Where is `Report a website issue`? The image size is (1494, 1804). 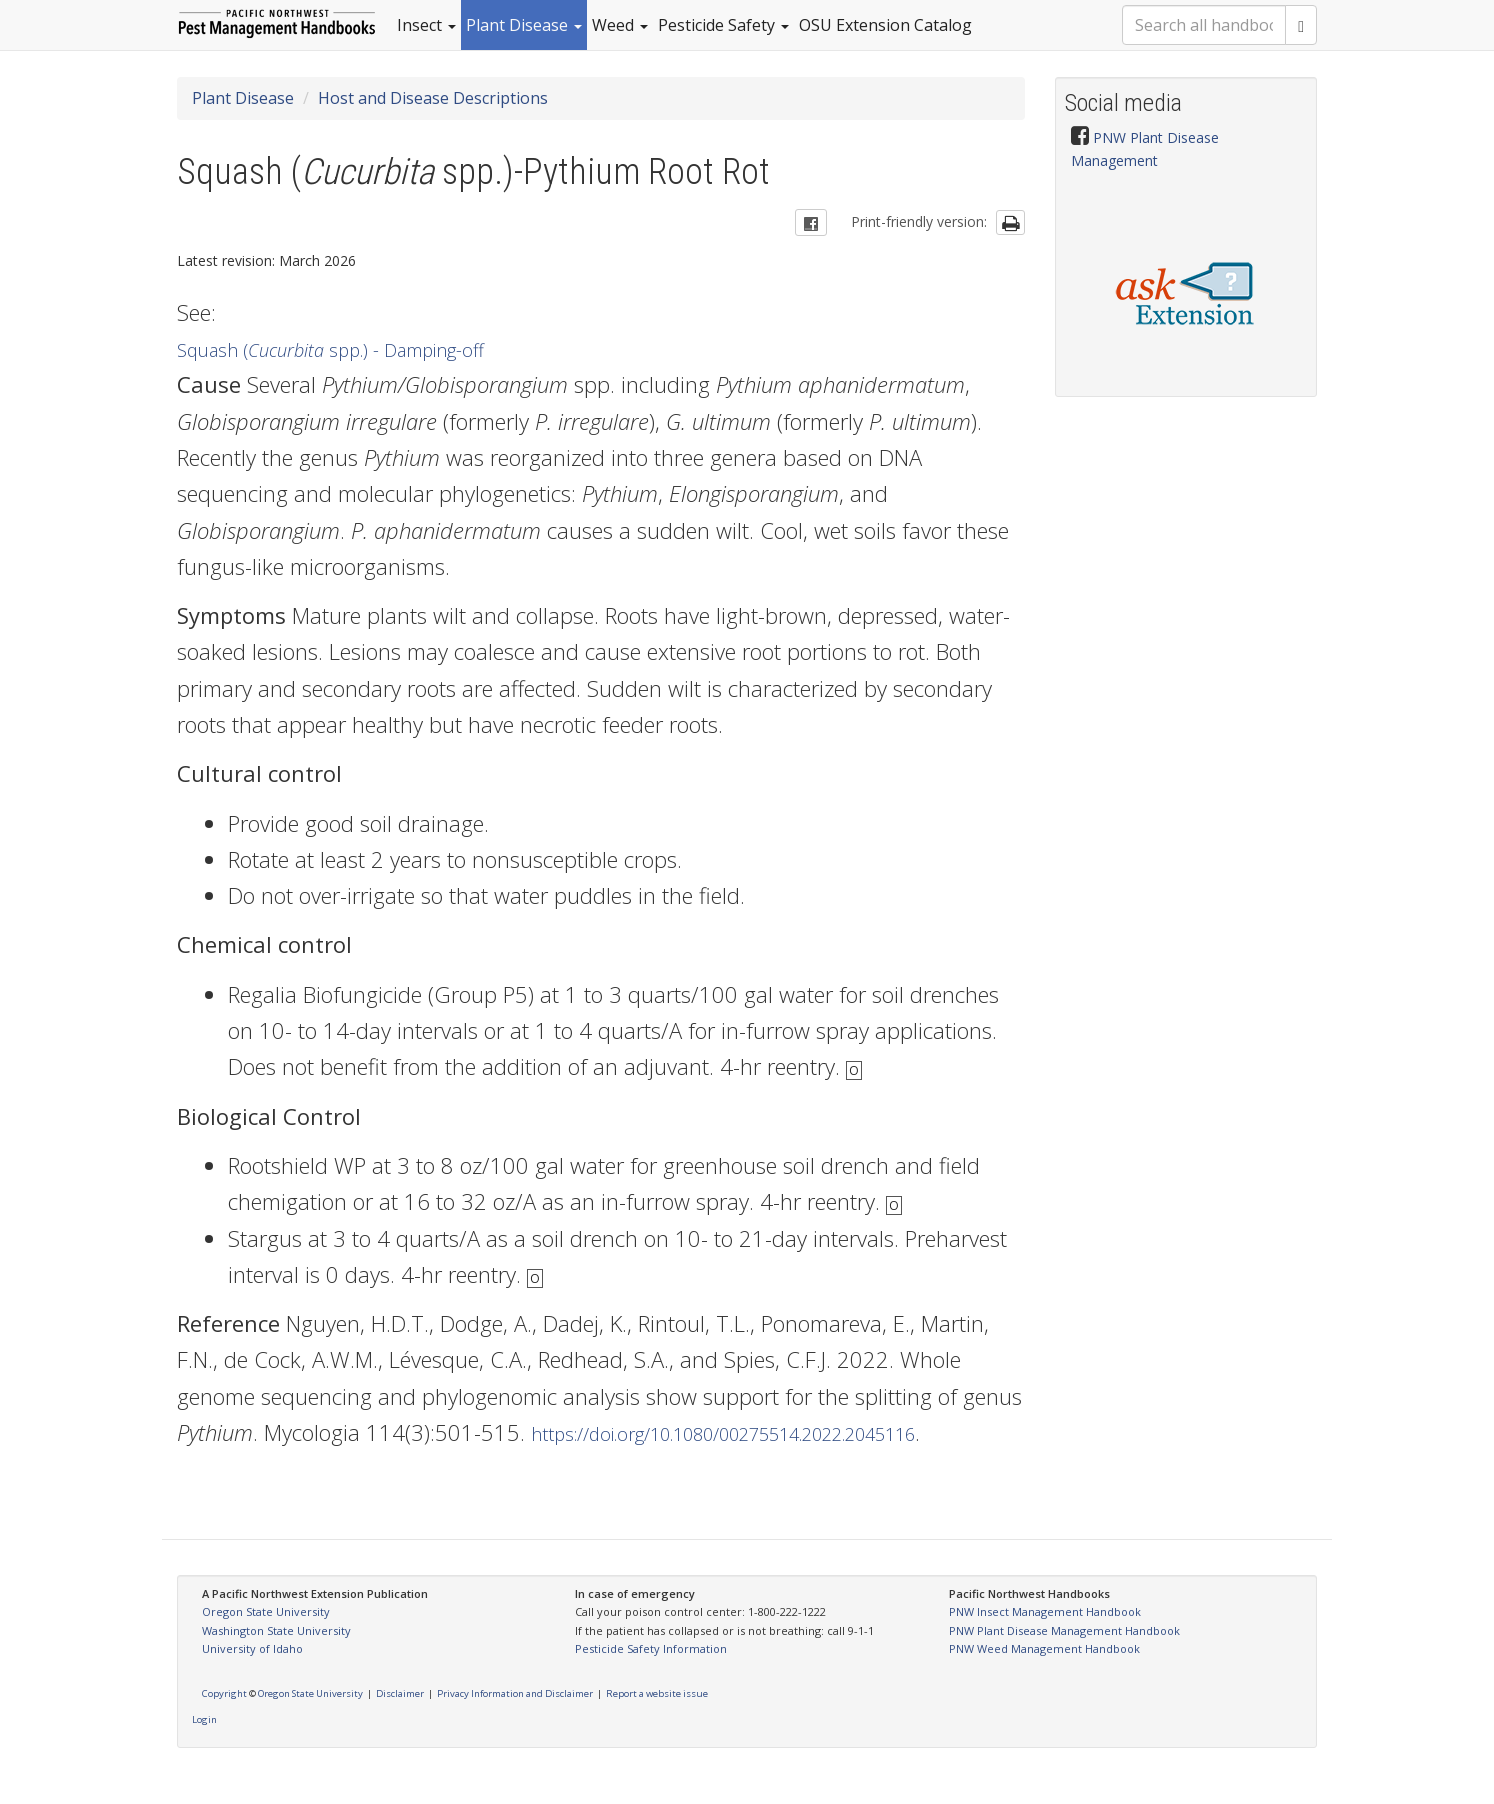
Report a website issue is located at coordinates (657, 1693).